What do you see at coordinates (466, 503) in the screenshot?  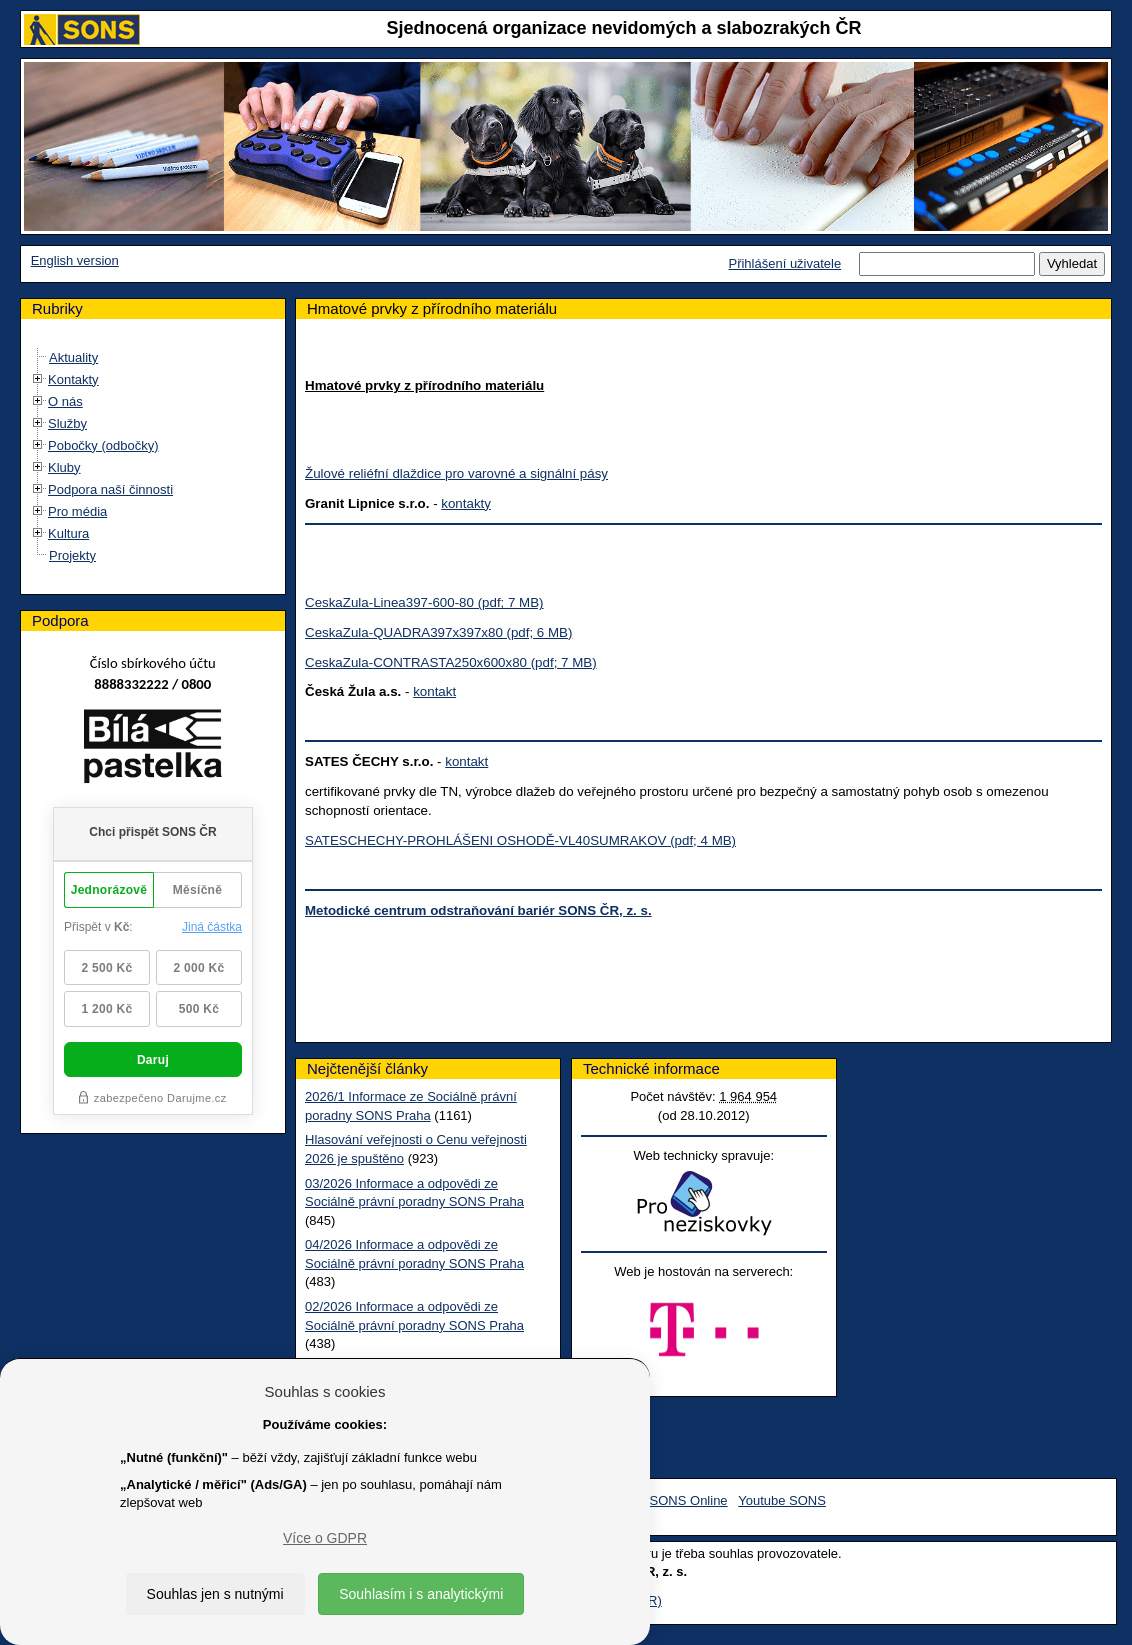 I see `kontakty` at bounding box center [466, 503].